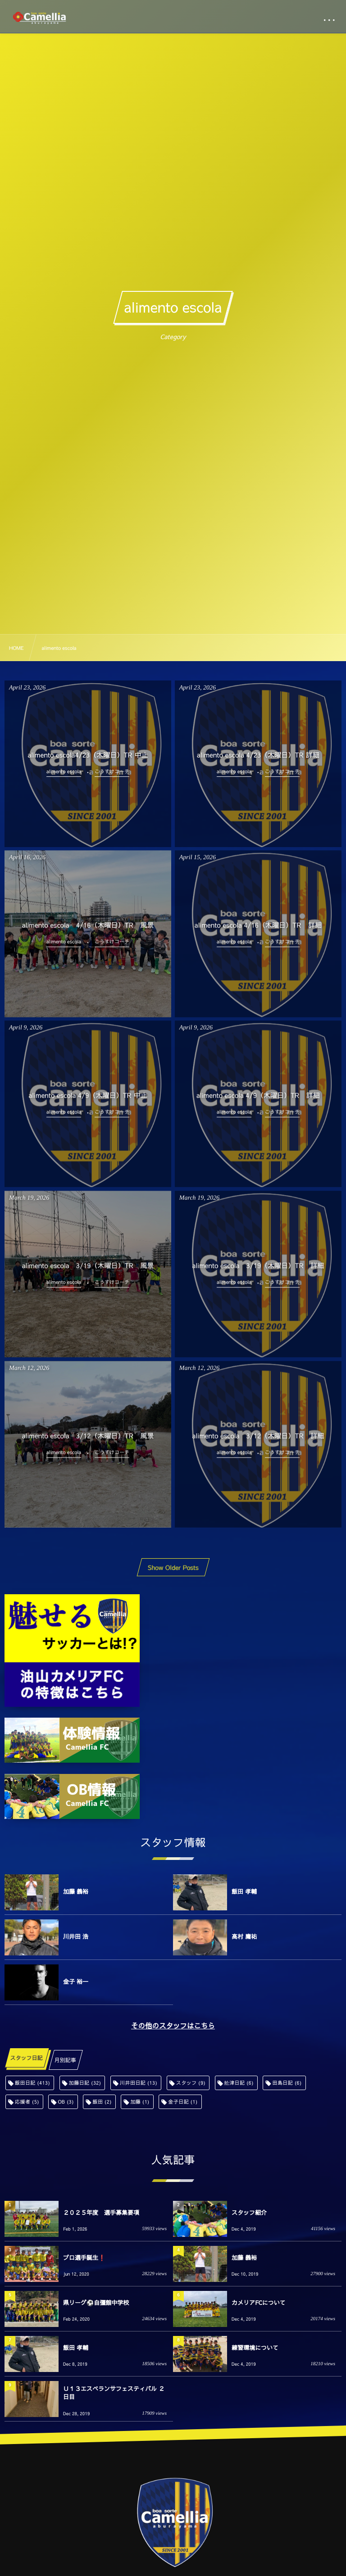 The height and width of the screenshot is (2576, 346). What do you see at coordinates (113, 2393) in the screenshot?
I see `Ｕ１３エスペランサフェスティバル ２日目` at bounding box center [113, 2393].